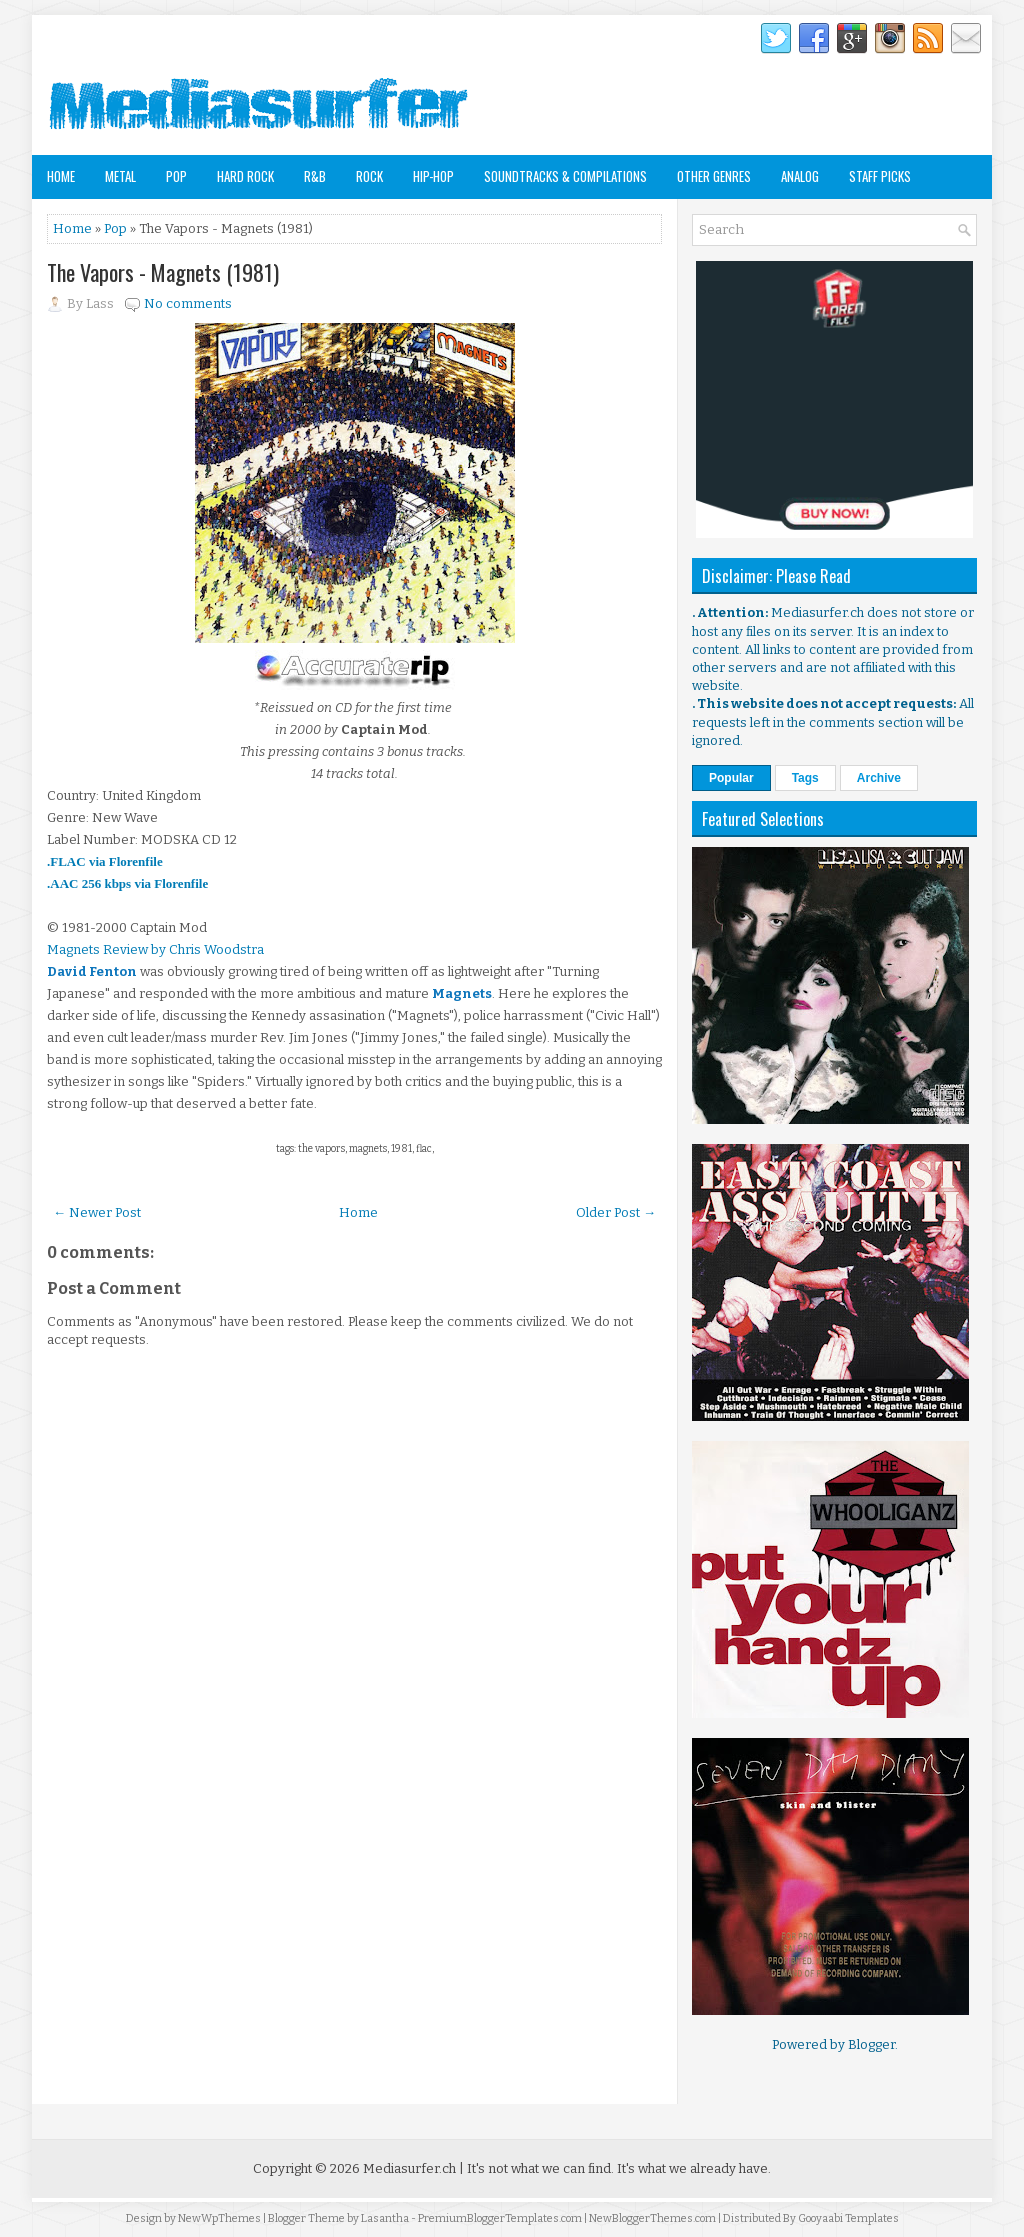  I want to click on ← Newer Post, so click(97, 1212).